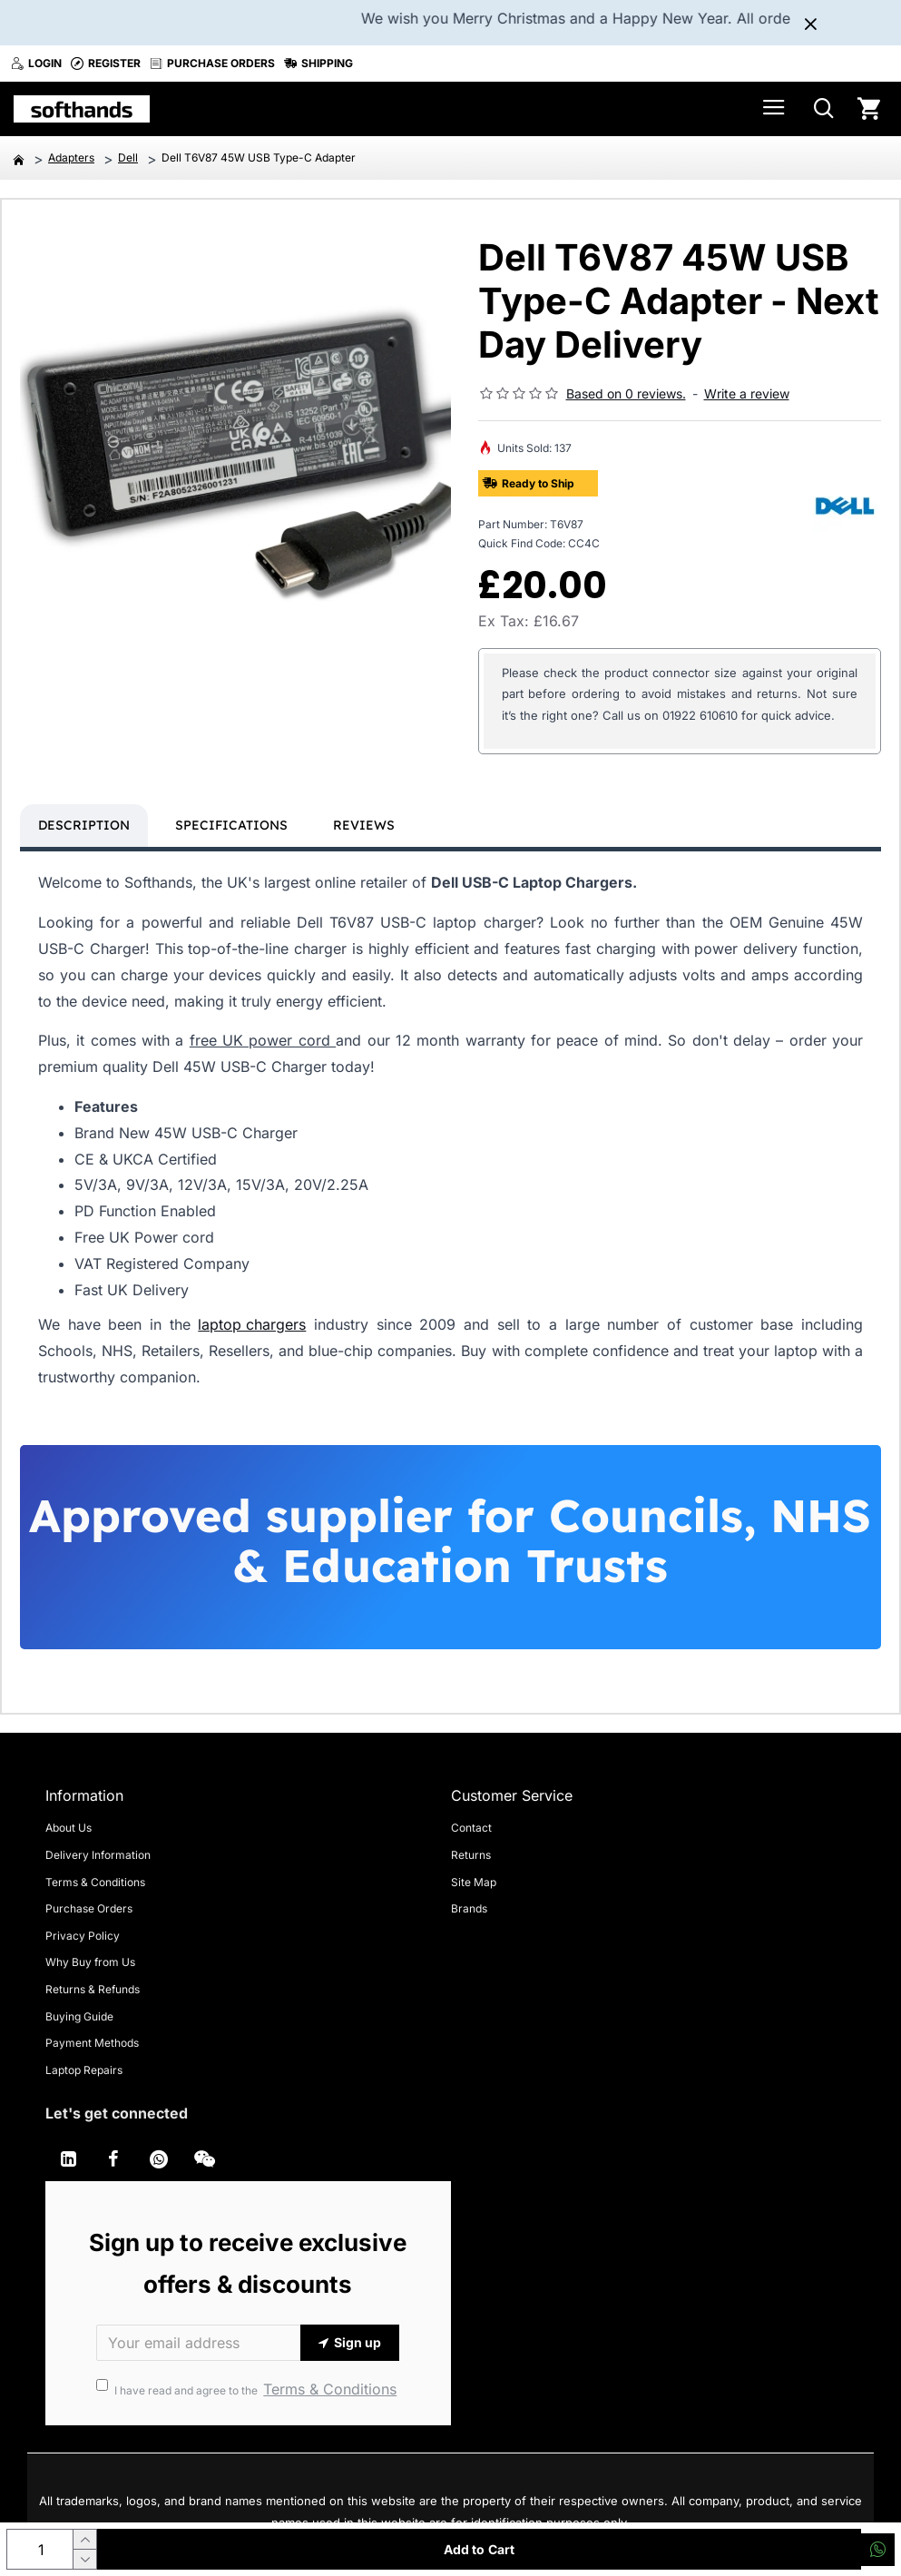  I want to click on laptop chargers, so click(252, 1324).